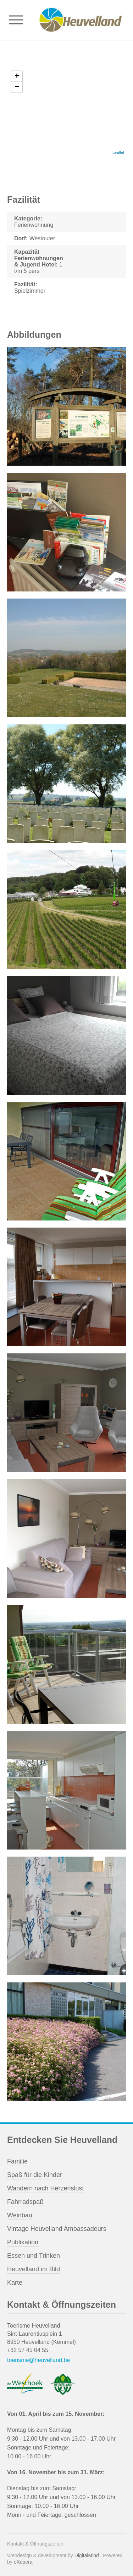  Describe the element at coordinates (38, 2360) in the screenshot. I see `toerisme@heuvelland.be` at that location.